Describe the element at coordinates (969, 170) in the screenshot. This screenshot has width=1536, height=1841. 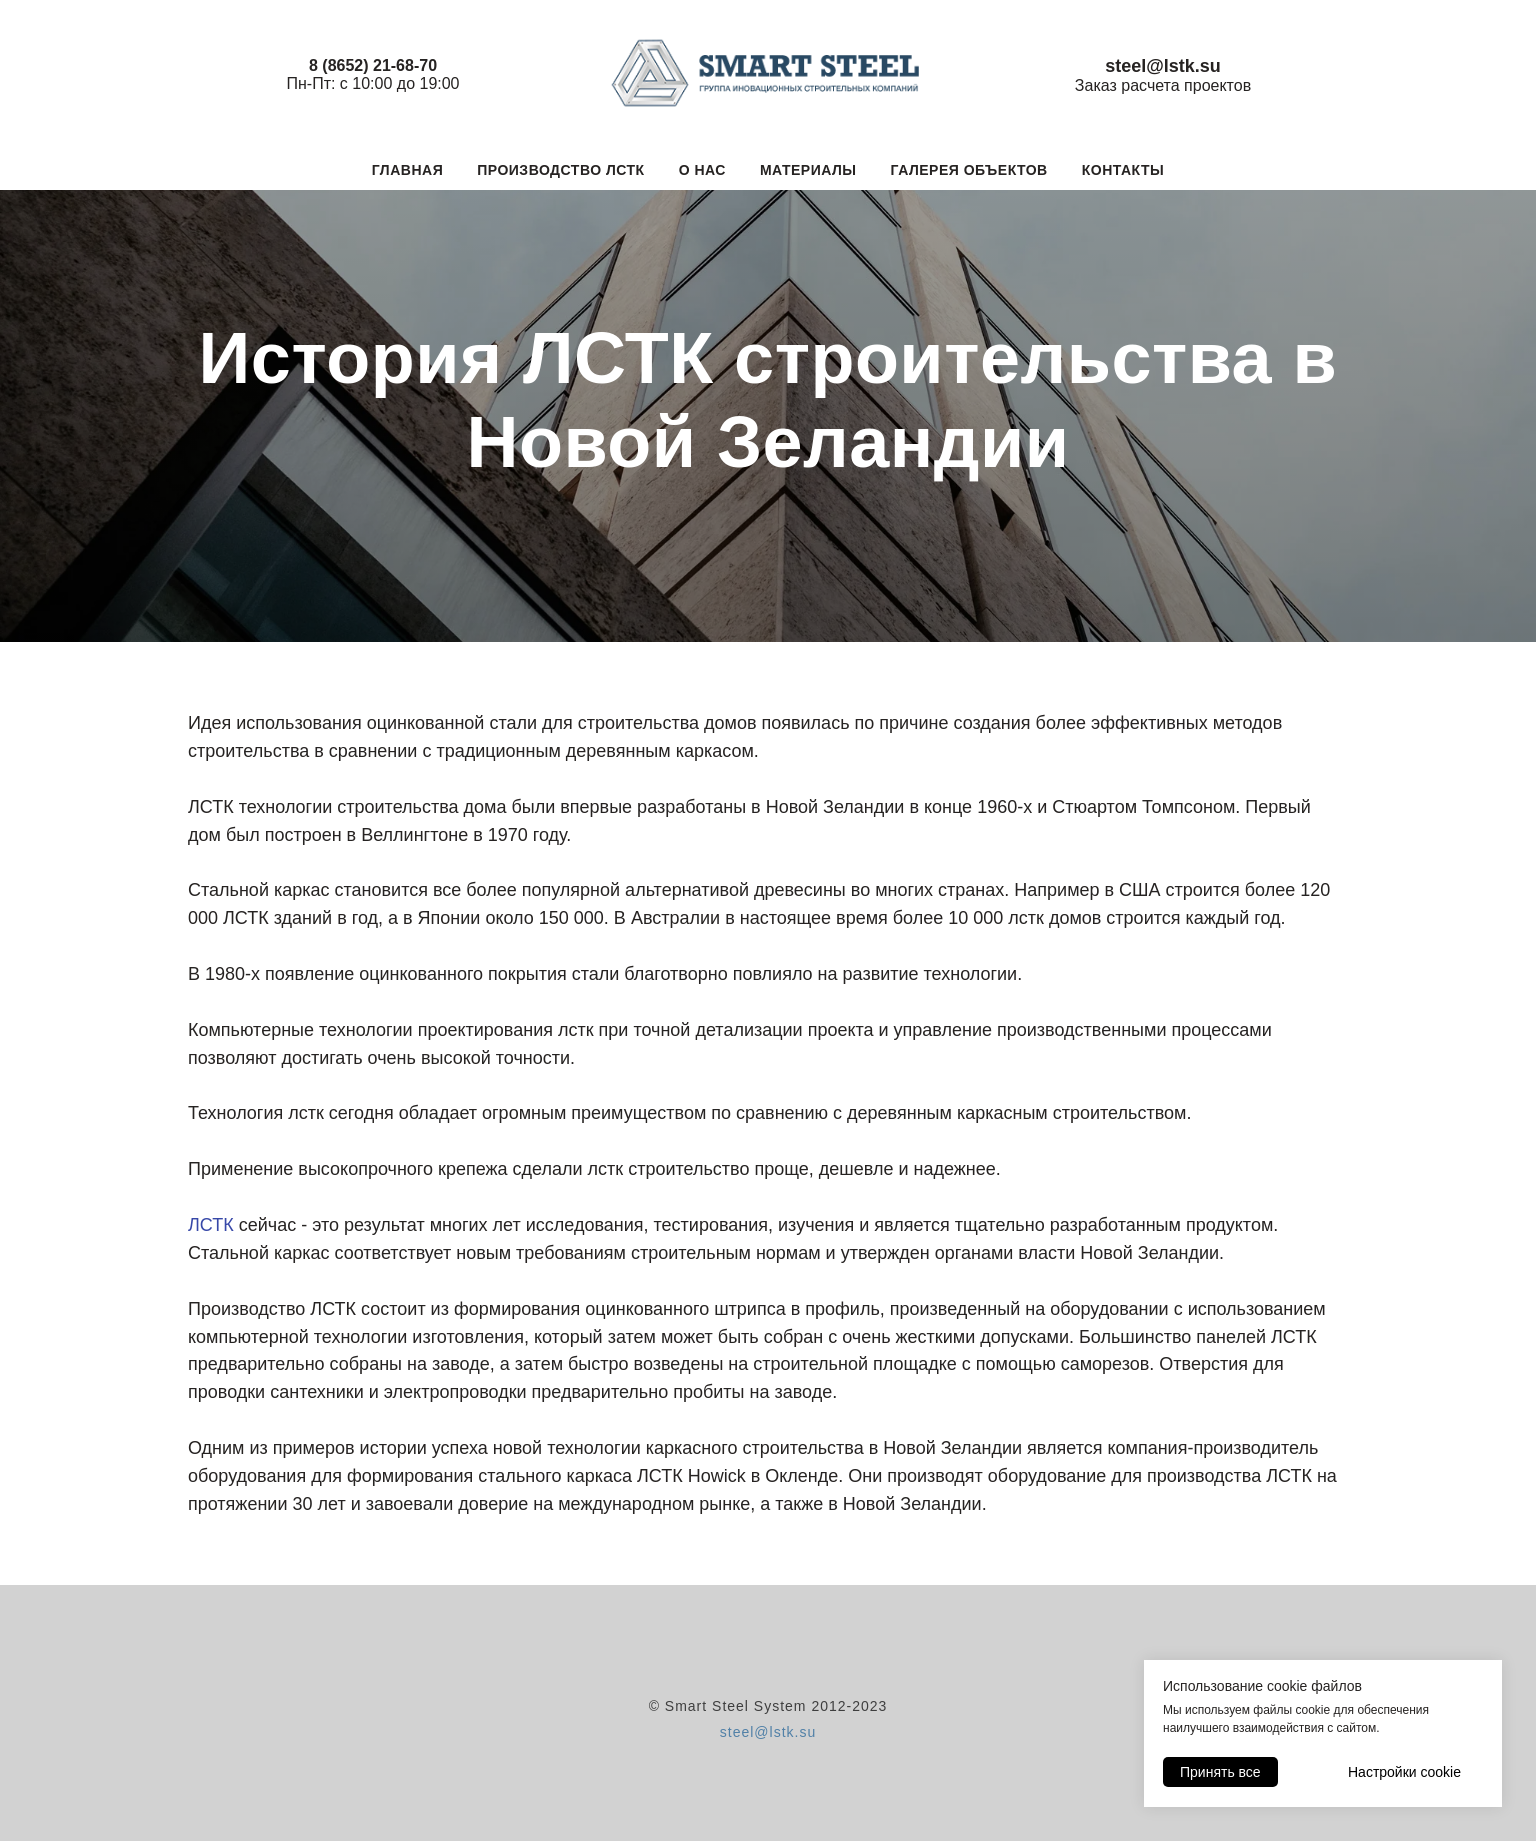
I see `Галерея объектов` at that location.